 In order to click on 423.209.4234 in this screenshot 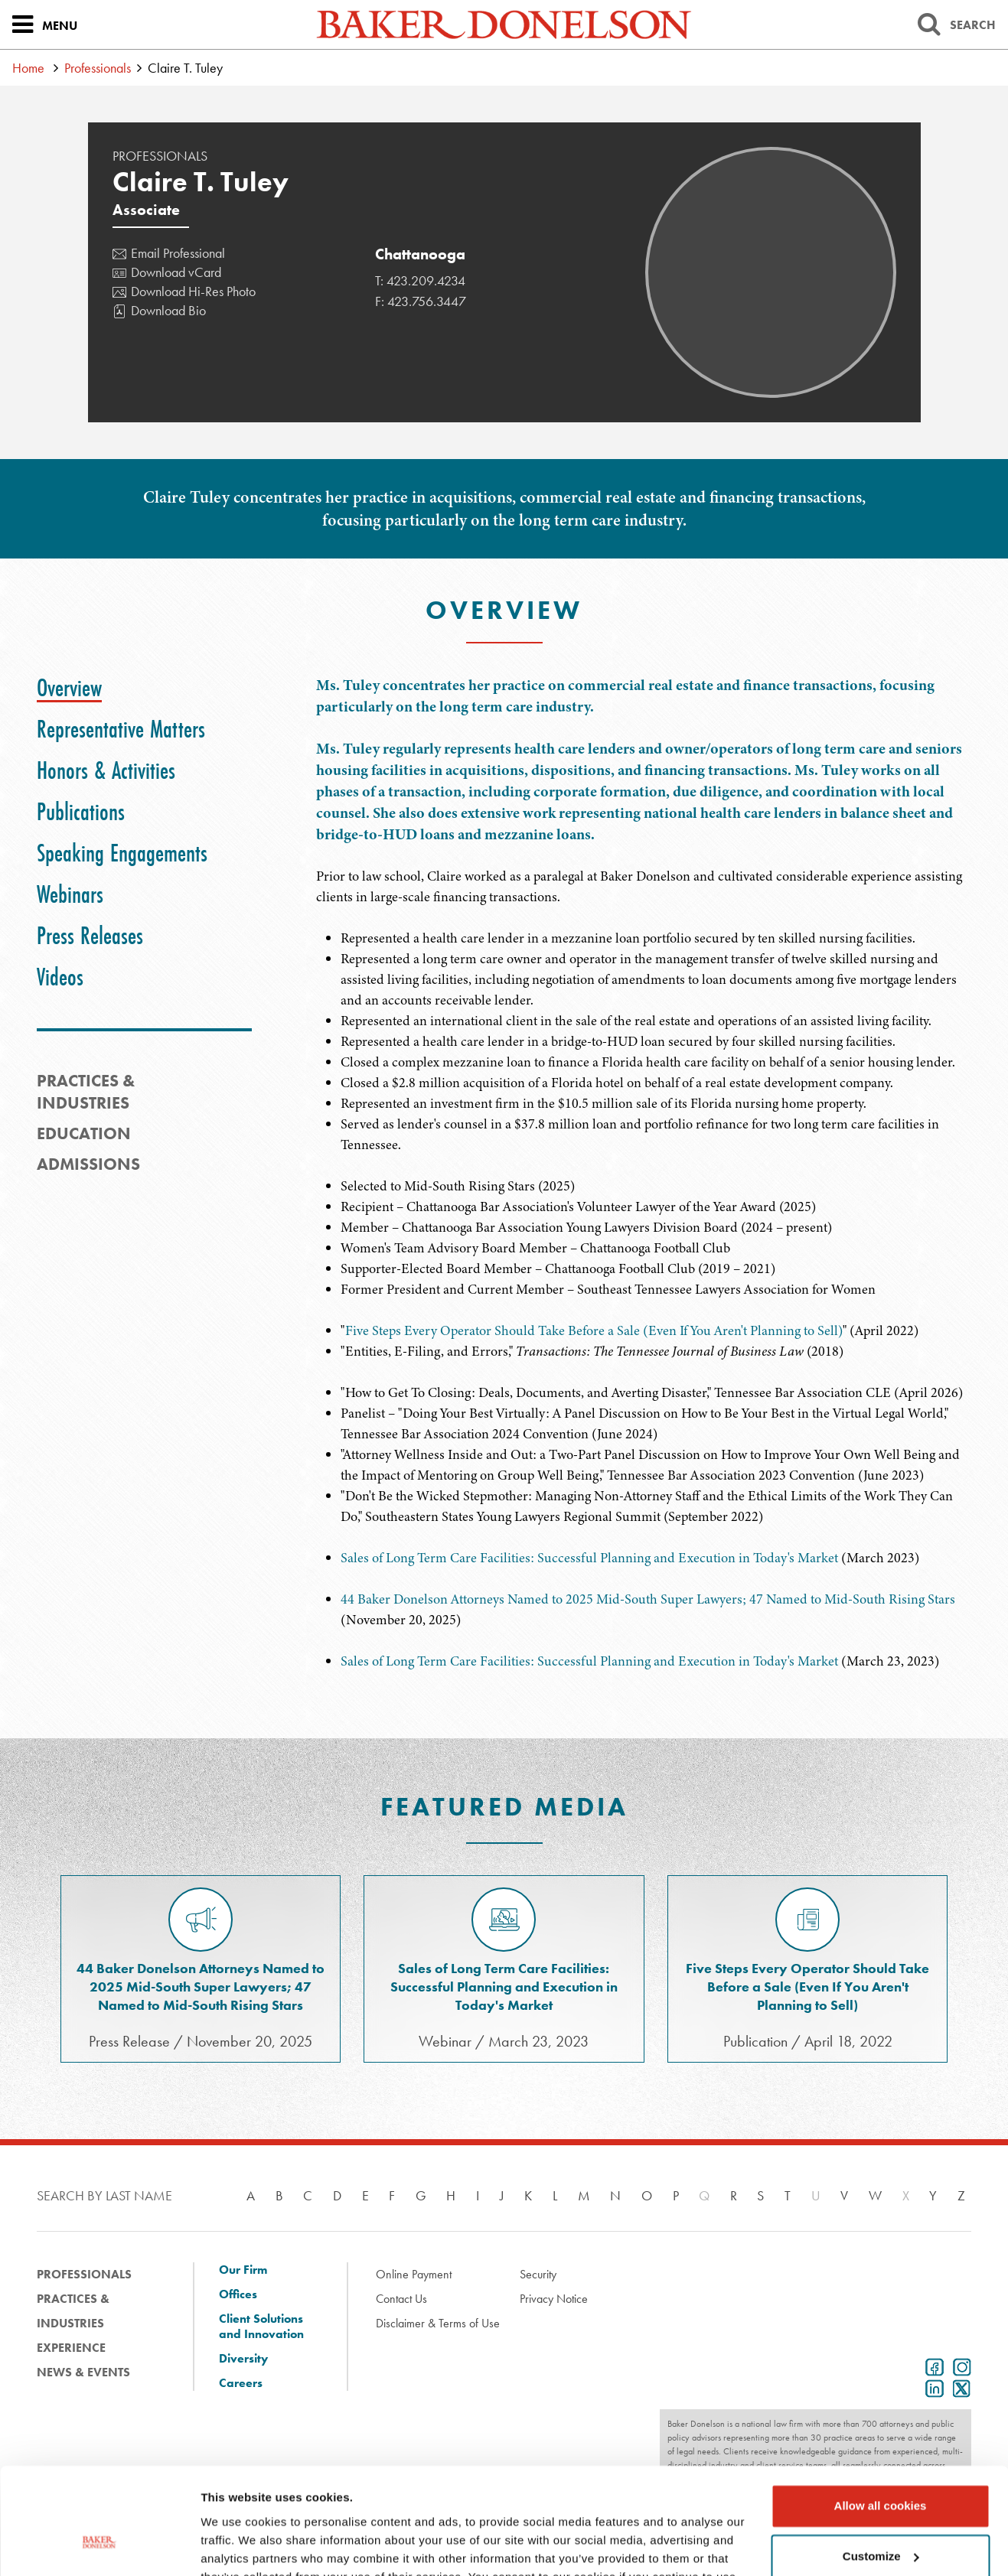, I will do `click(426, 280)`.